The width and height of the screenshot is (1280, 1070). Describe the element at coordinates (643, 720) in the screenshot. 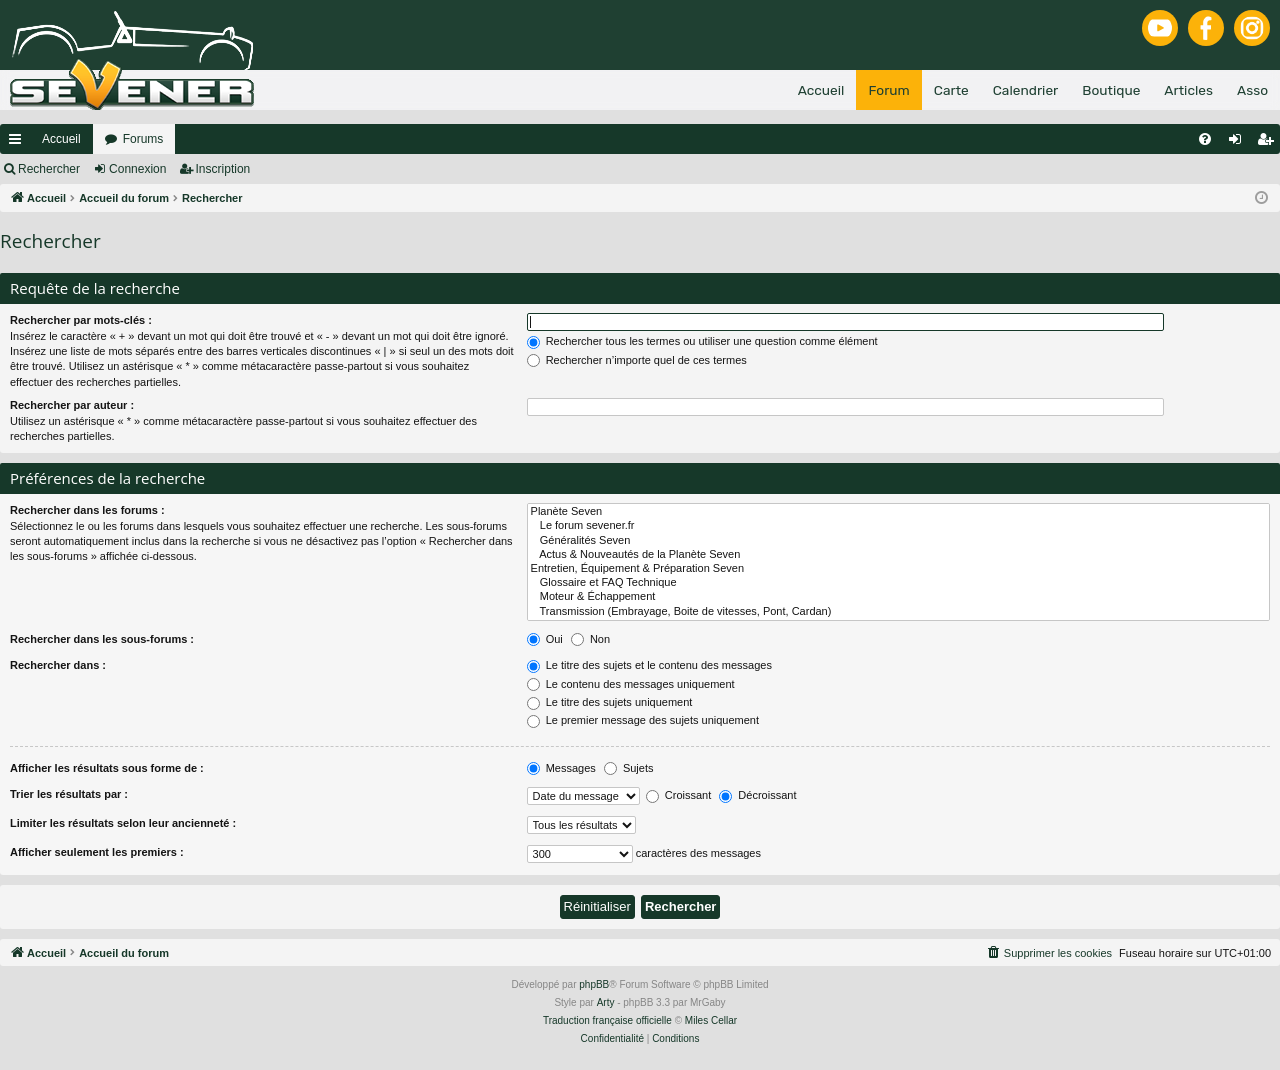

I see `Le premier message des sujets uniquement` at that location.